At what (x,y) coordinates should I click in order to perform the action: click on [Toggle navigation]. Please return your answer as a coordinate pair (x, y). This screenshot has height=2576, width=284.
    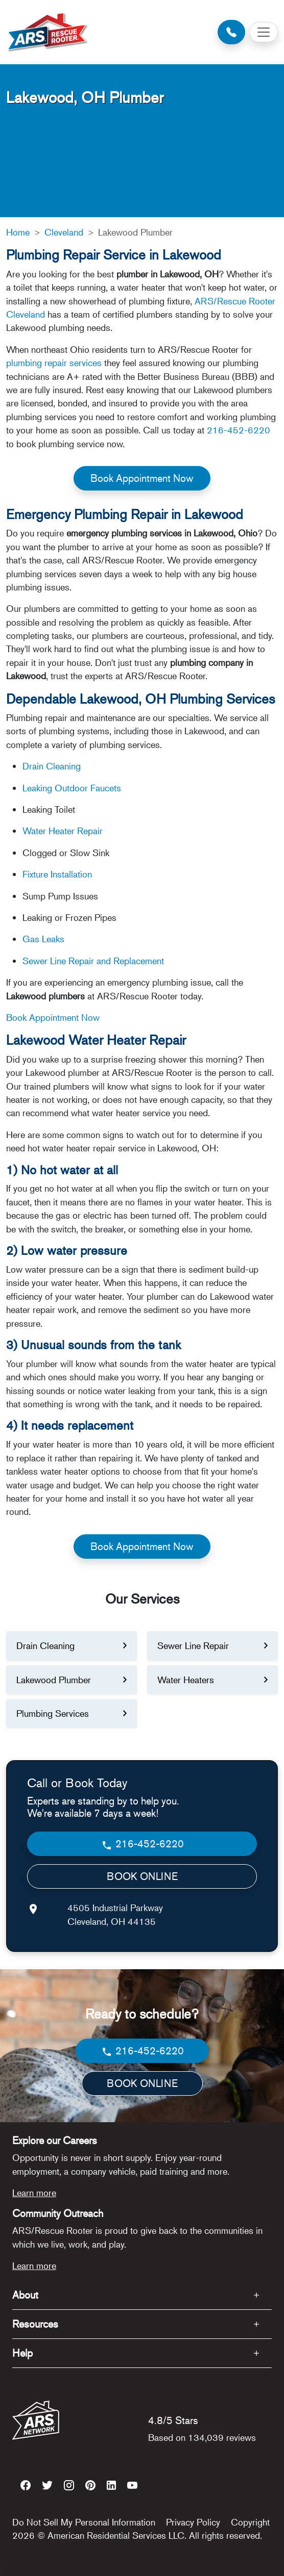
    Looking at the image, I should click on (263, 32).